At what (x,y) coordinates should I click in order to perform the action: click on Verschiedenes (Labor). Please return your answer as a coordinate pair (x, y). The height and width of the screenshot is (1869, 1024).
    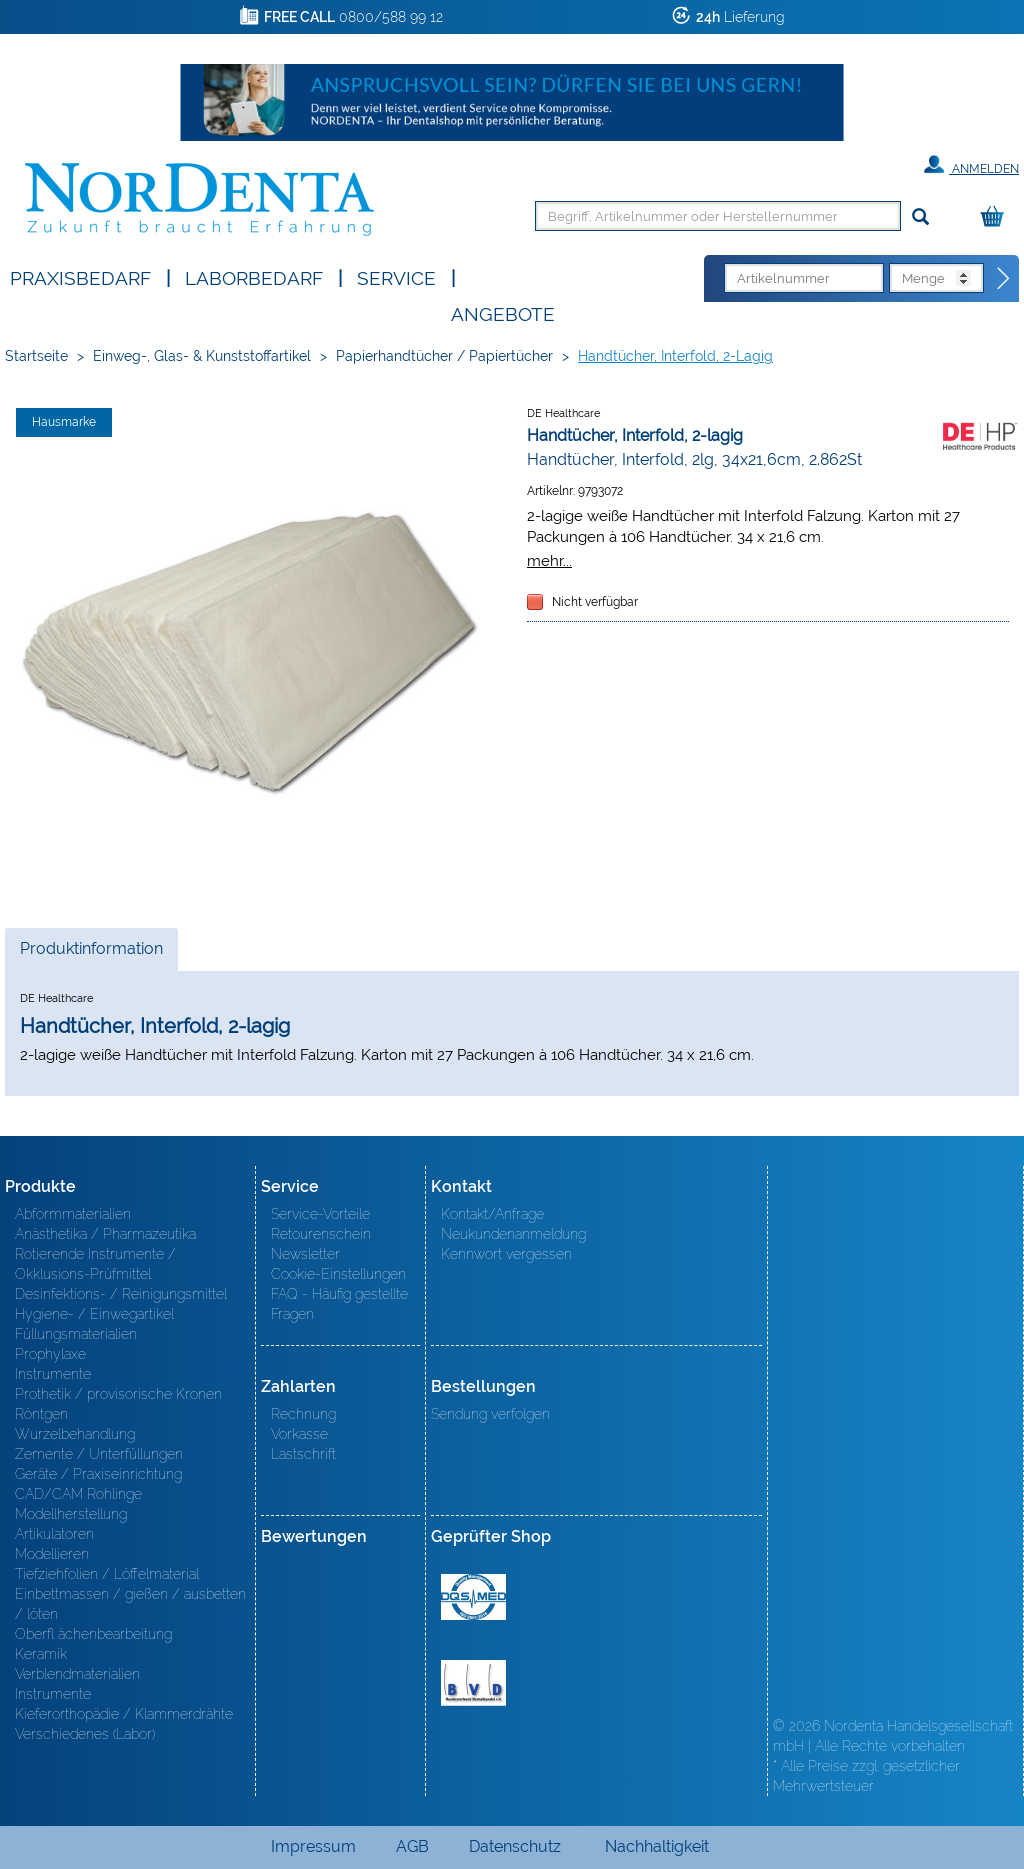
    Looking at the image, I should click on (85, 1734).